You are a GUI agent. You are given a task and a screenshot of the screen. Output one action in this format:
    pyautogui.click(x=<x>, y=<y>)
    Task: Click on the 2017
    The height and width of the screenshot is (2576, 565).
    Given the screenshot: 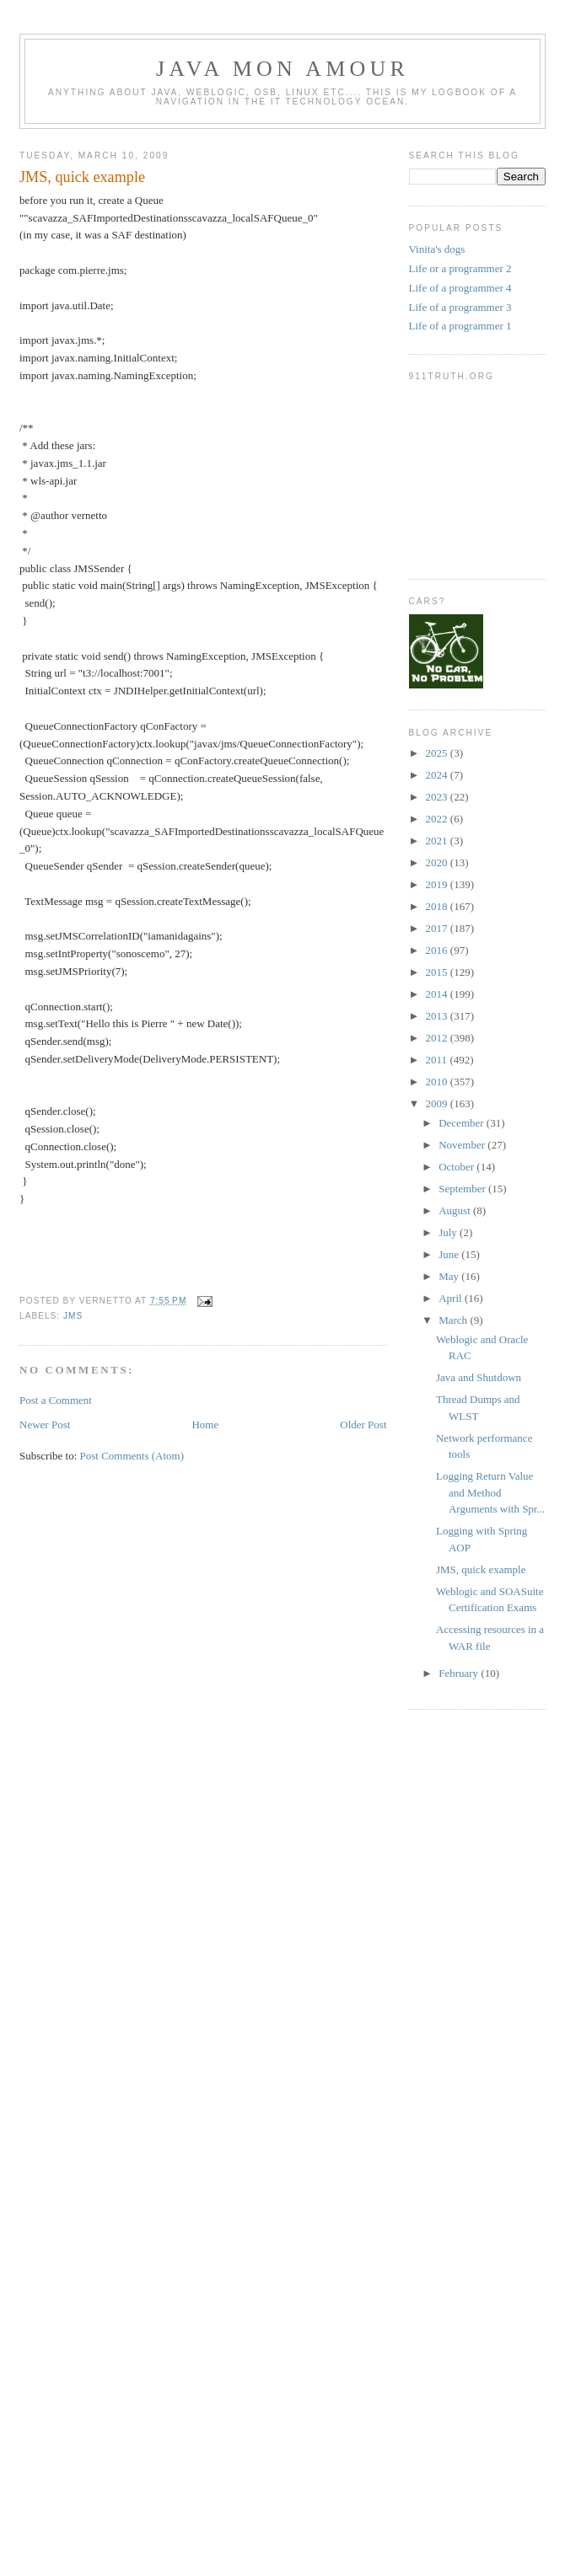 What is the action you would take?
    pyautogui.click(x=438, y=928)
    